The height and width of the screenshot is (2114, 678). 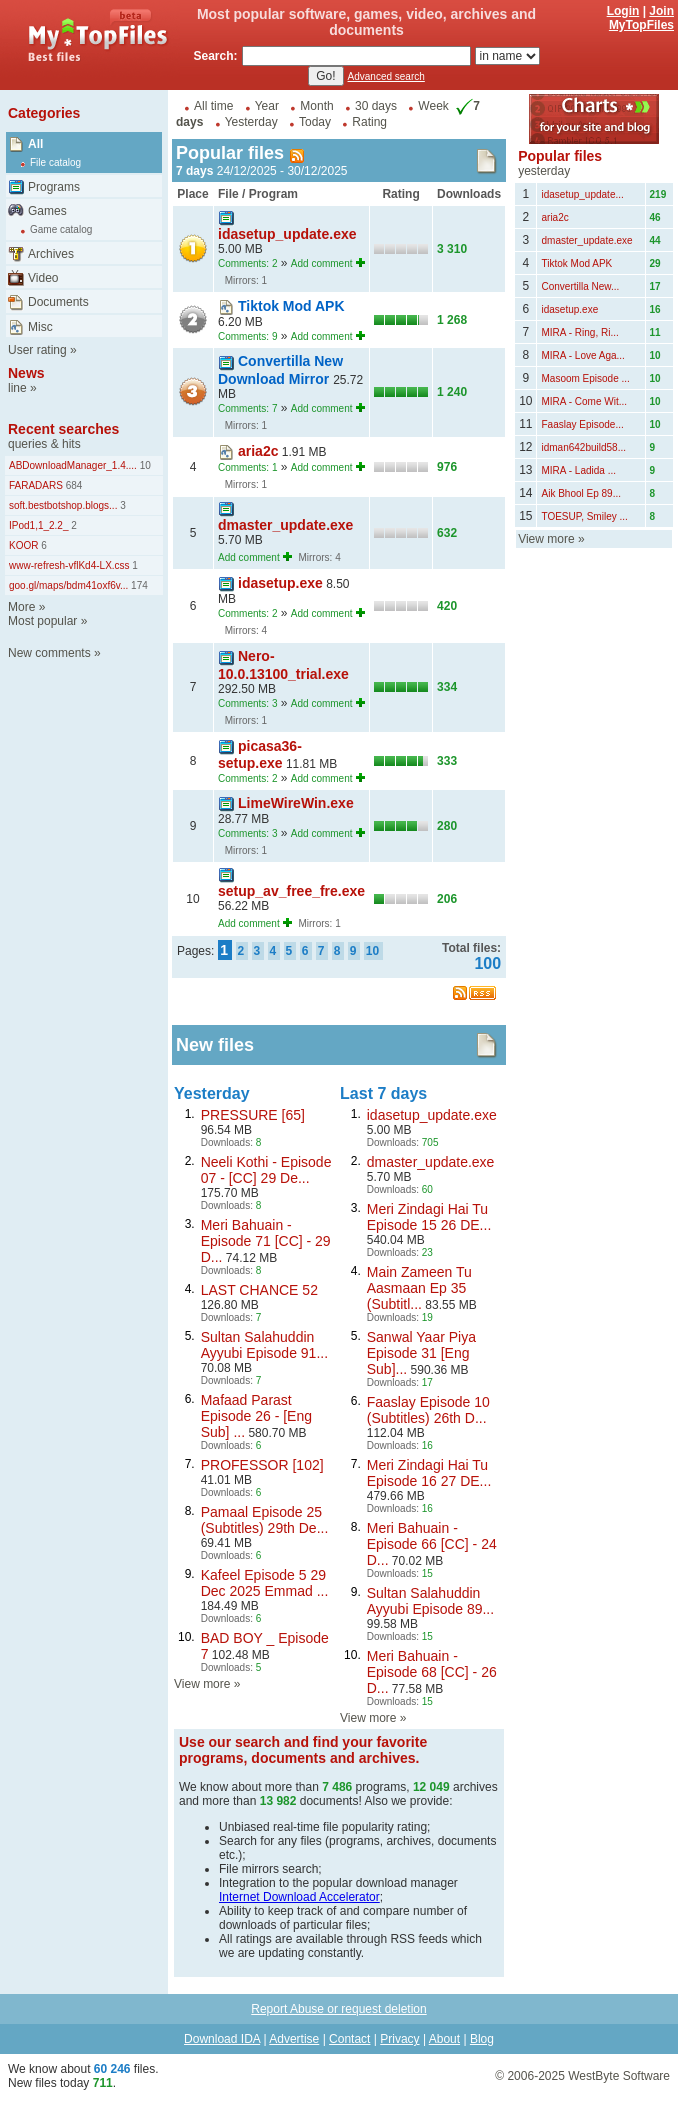 I want to click on Programs, so click(x=54, y=187).